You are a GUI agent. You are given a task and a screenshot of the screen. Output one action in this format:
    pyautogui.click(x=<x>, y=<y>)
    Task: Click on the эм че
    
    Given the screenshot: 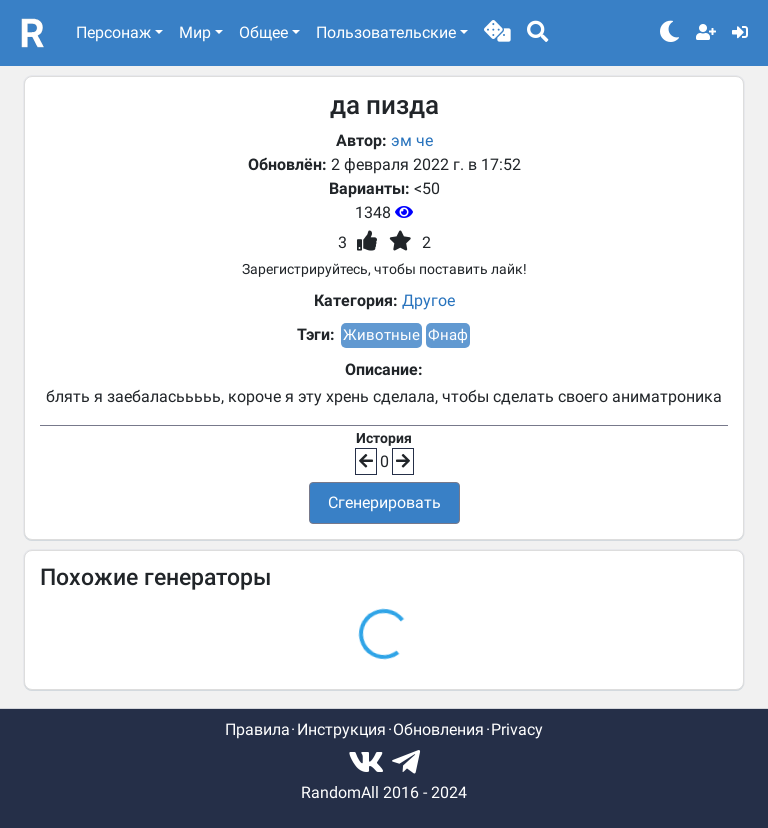 What is the action you would take?
    pyautogui.click(x=412, y=140)
    